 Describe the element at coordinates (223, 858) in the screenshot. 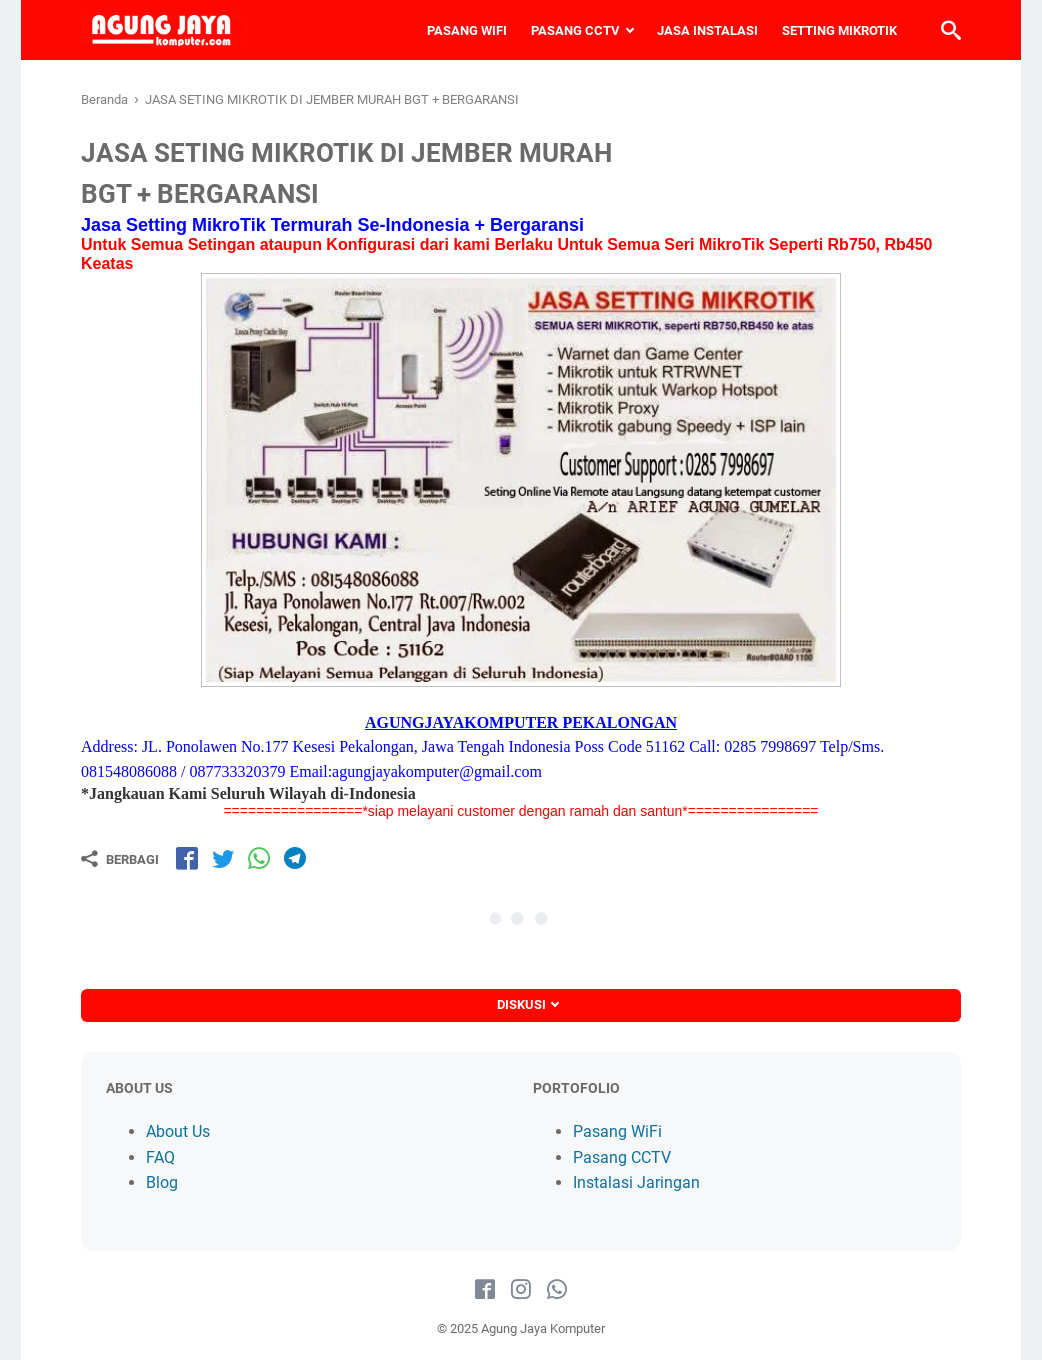

I see `[share-tw]` at that location.